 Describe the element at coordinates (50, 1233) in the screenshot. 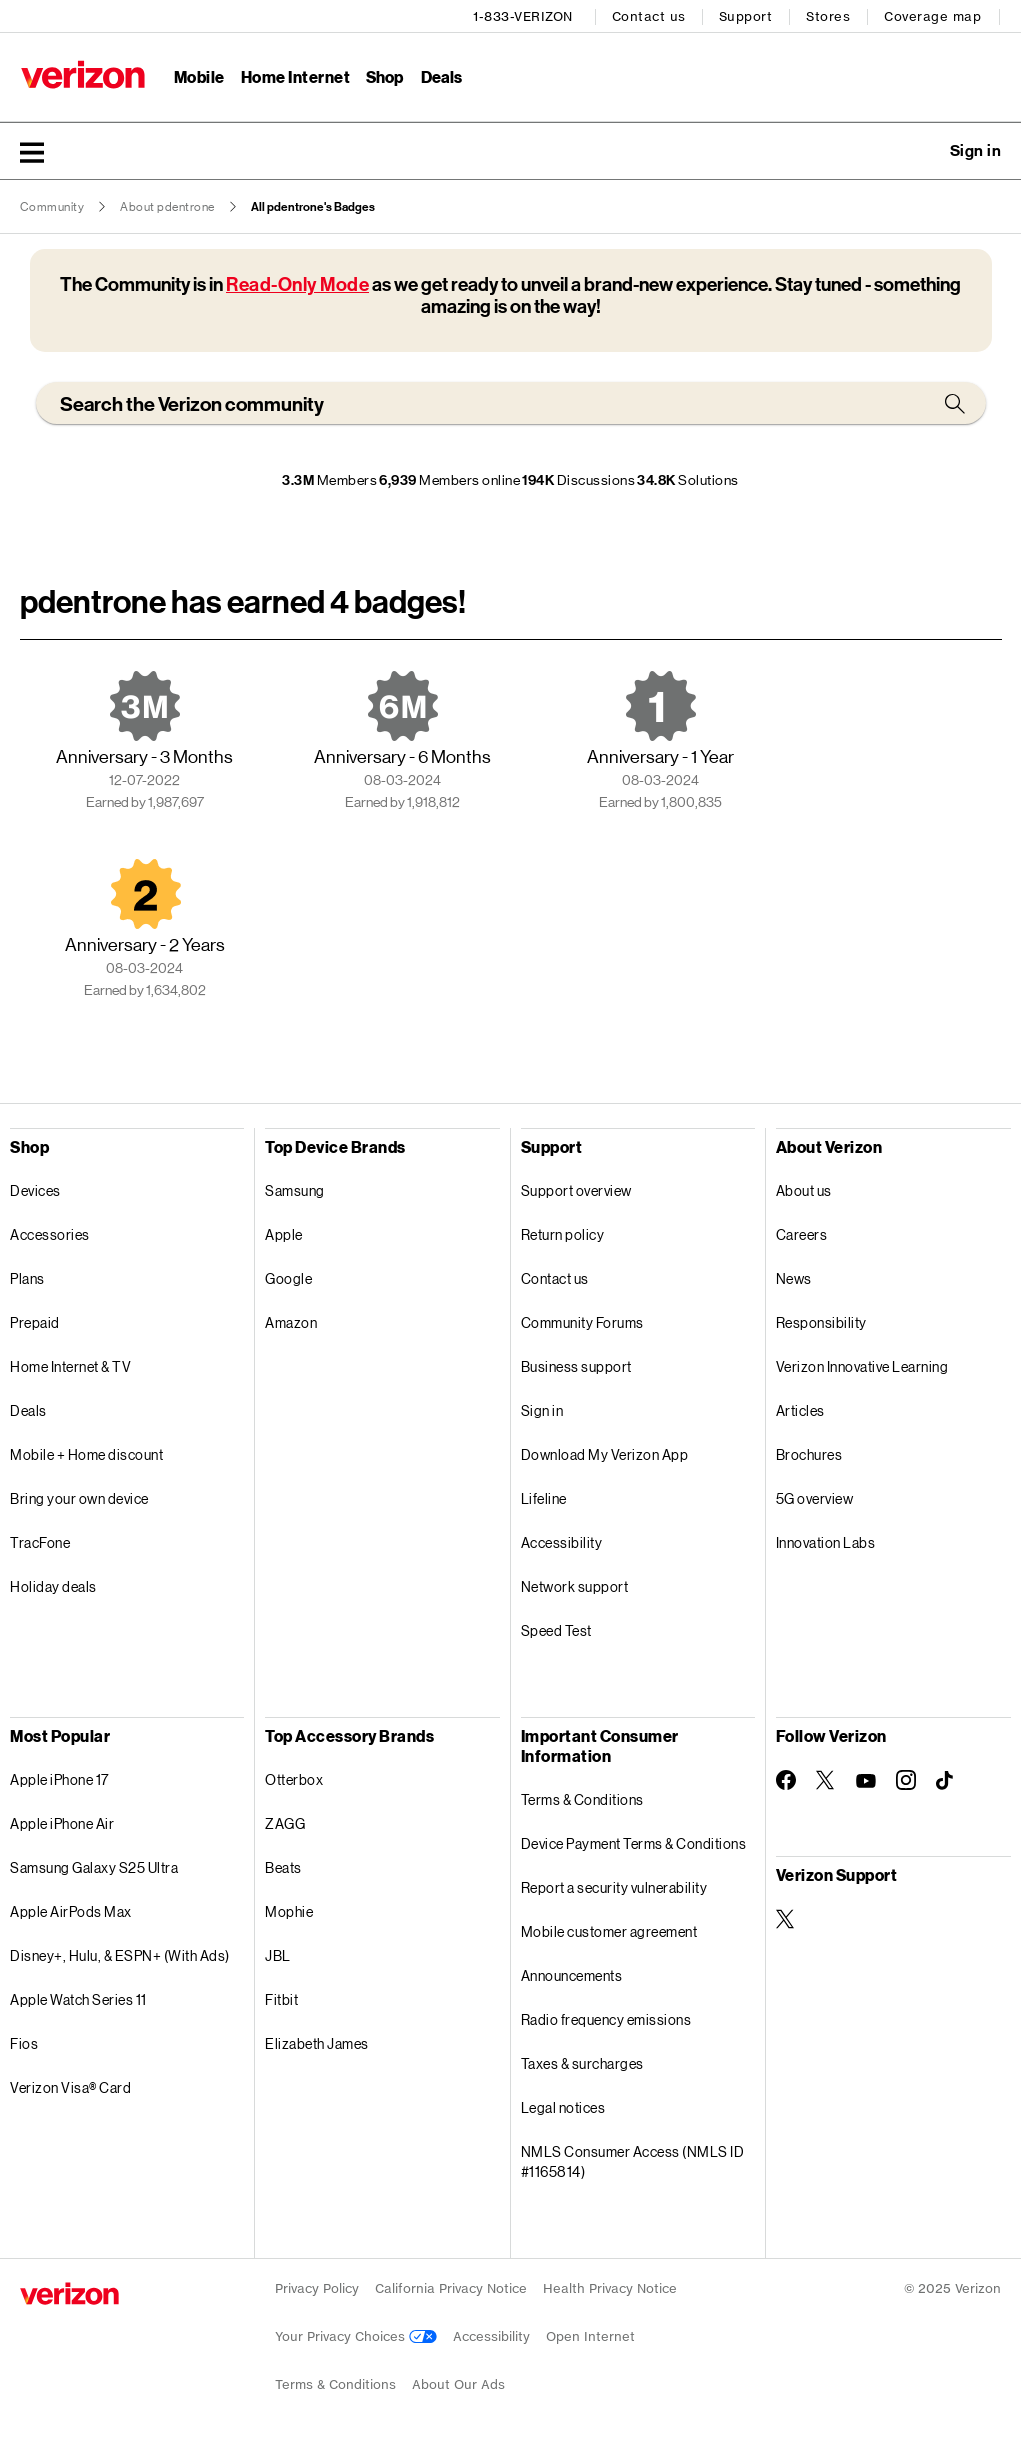

I see `Accessories` at that location.